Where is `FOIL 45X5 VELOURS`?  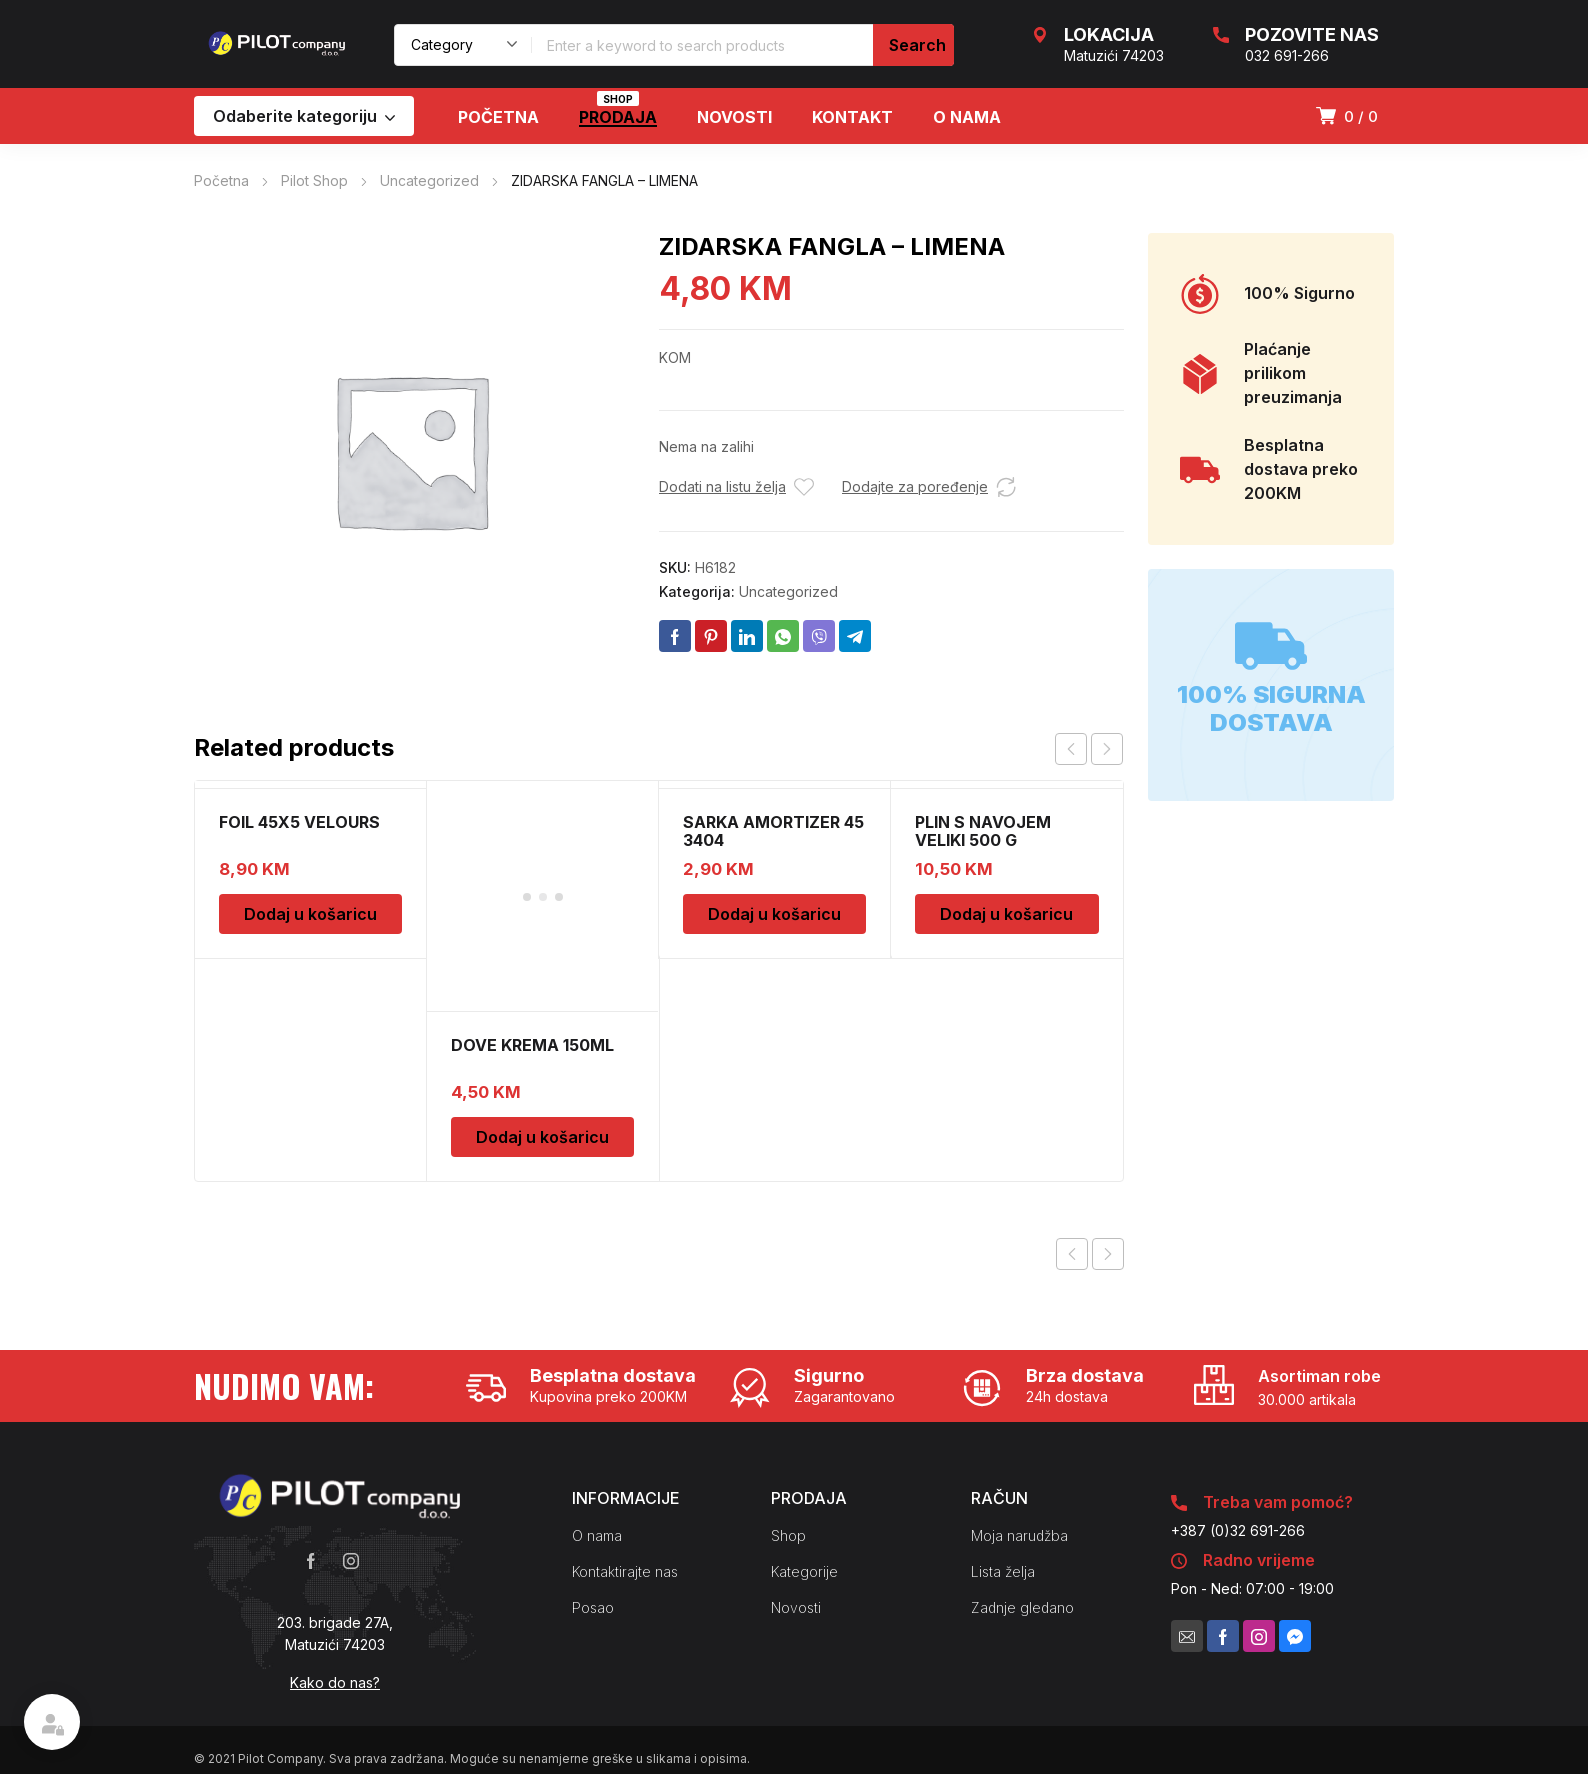 FOIL 45X5 VELOURS is located at coordinates (299, 822).